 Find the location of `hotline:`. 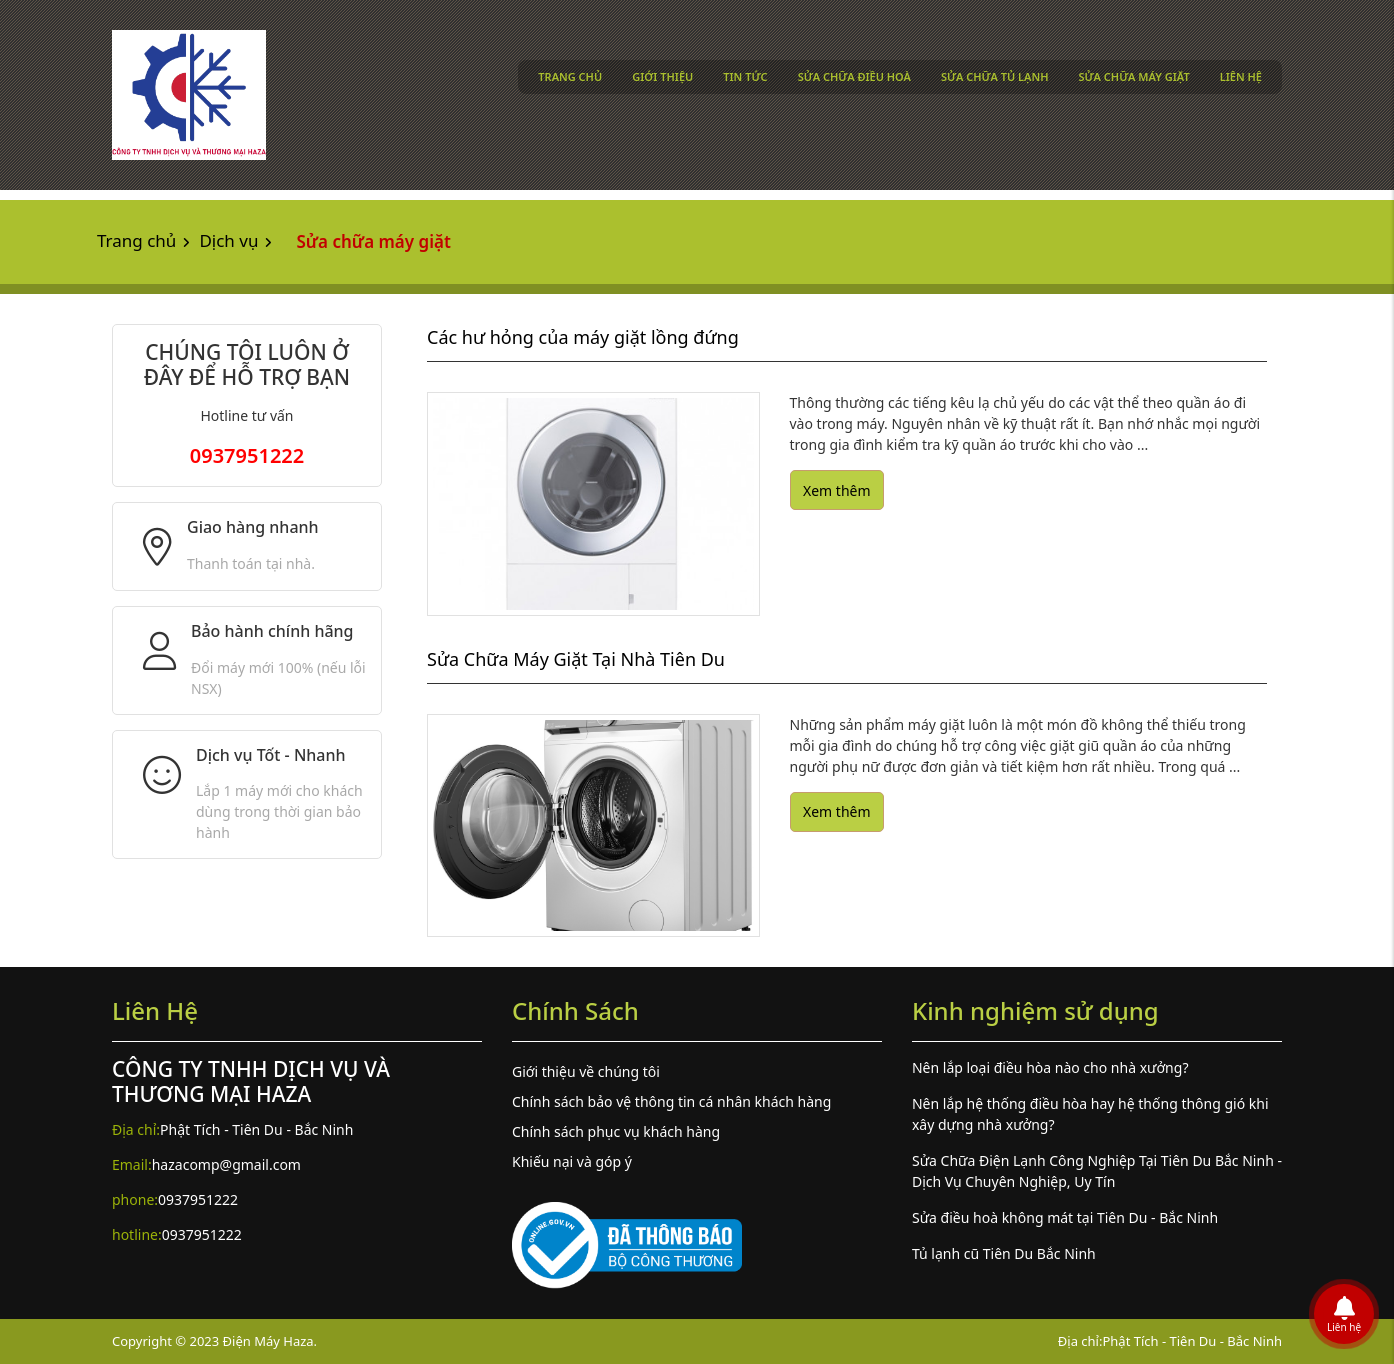

hotline: is located at coordinates (137, 1234).